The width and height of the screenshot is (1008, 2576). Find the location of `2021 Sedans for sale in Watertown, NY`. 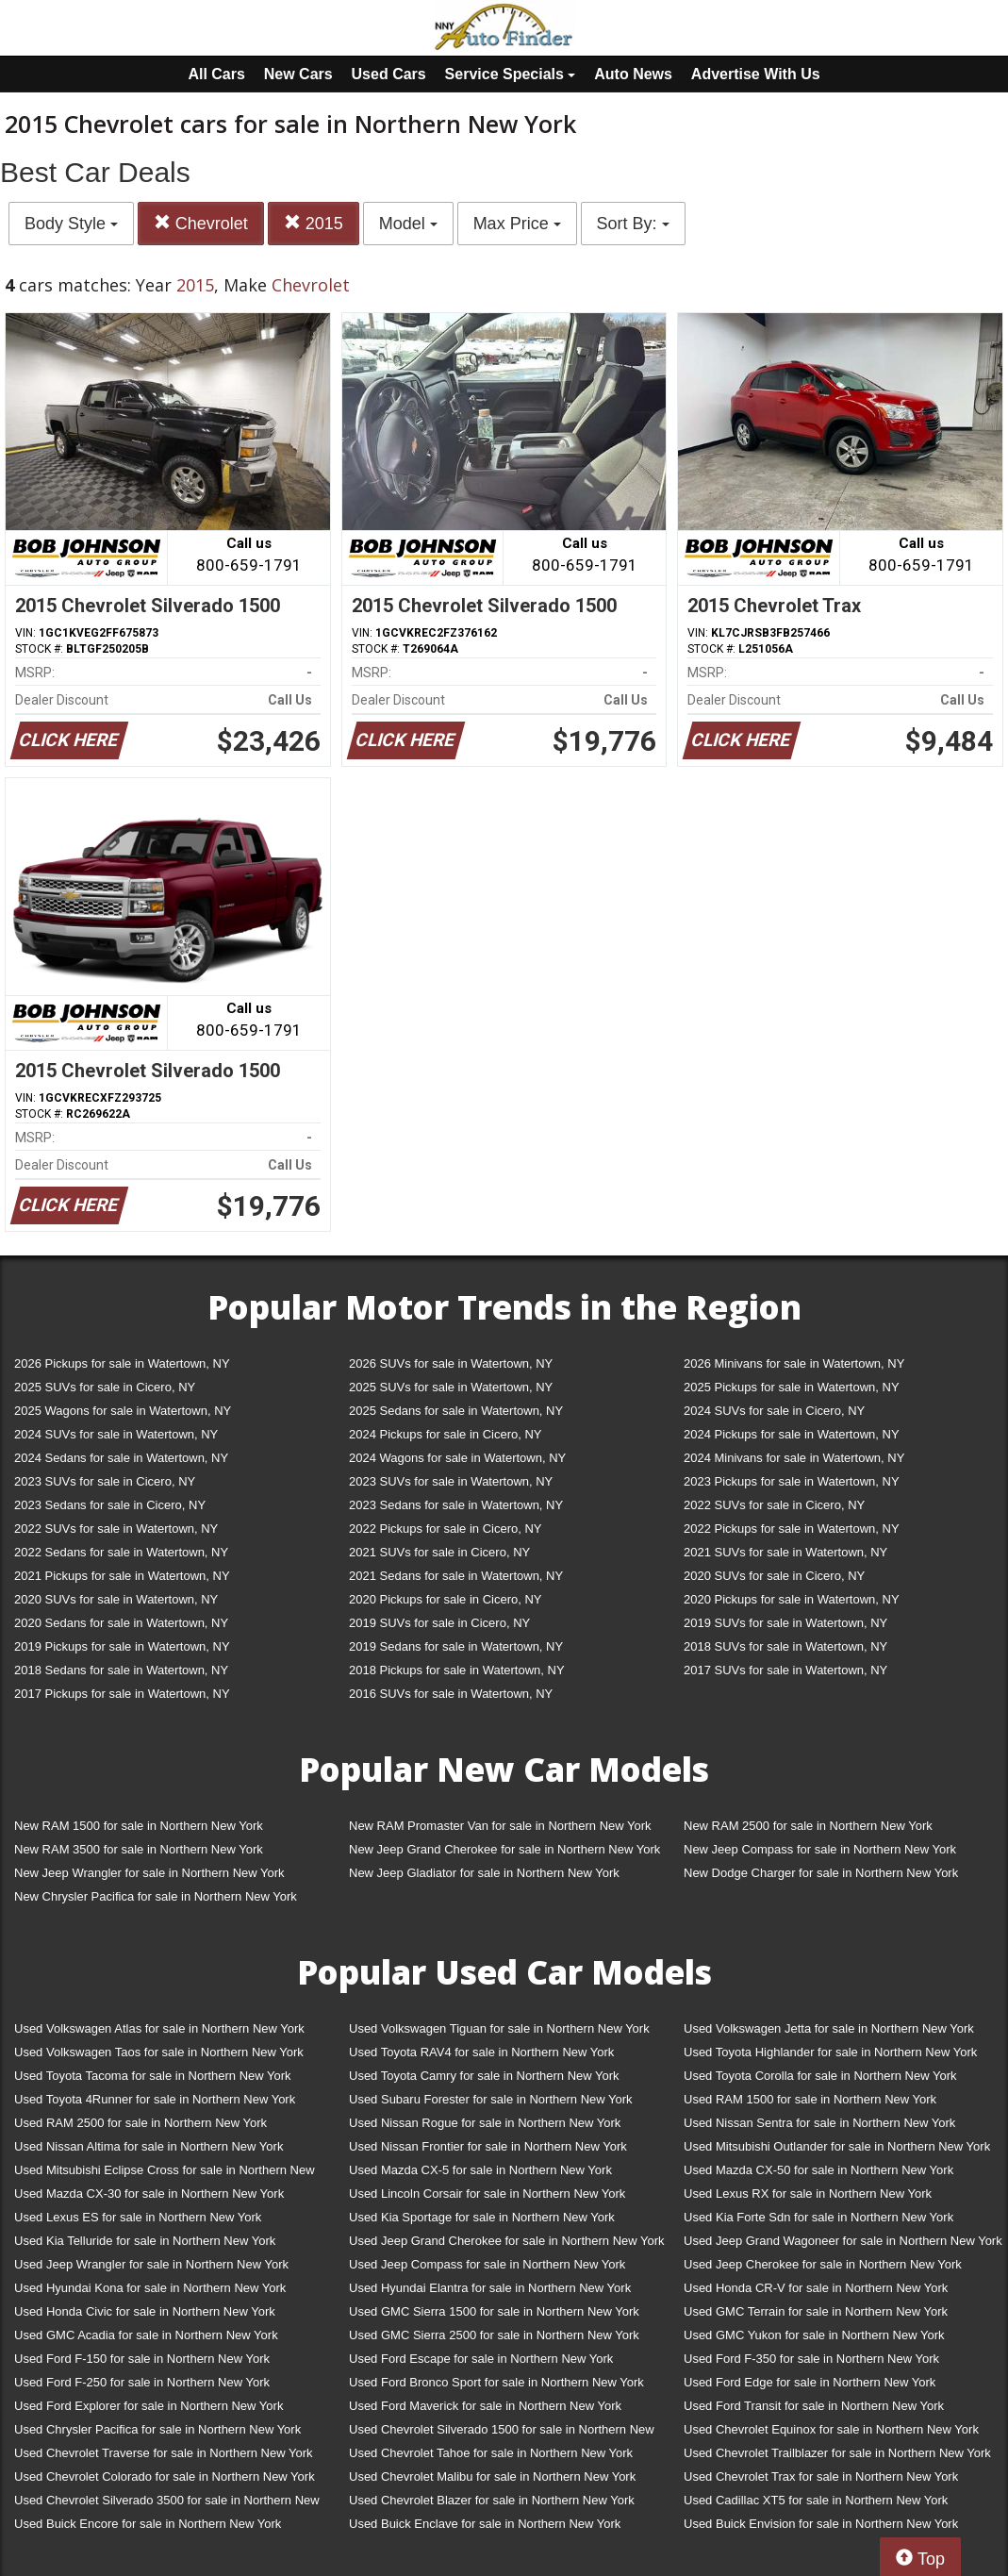

2021 Sedans for sale in Watertown, NY is located at coordinates (456, 1576).